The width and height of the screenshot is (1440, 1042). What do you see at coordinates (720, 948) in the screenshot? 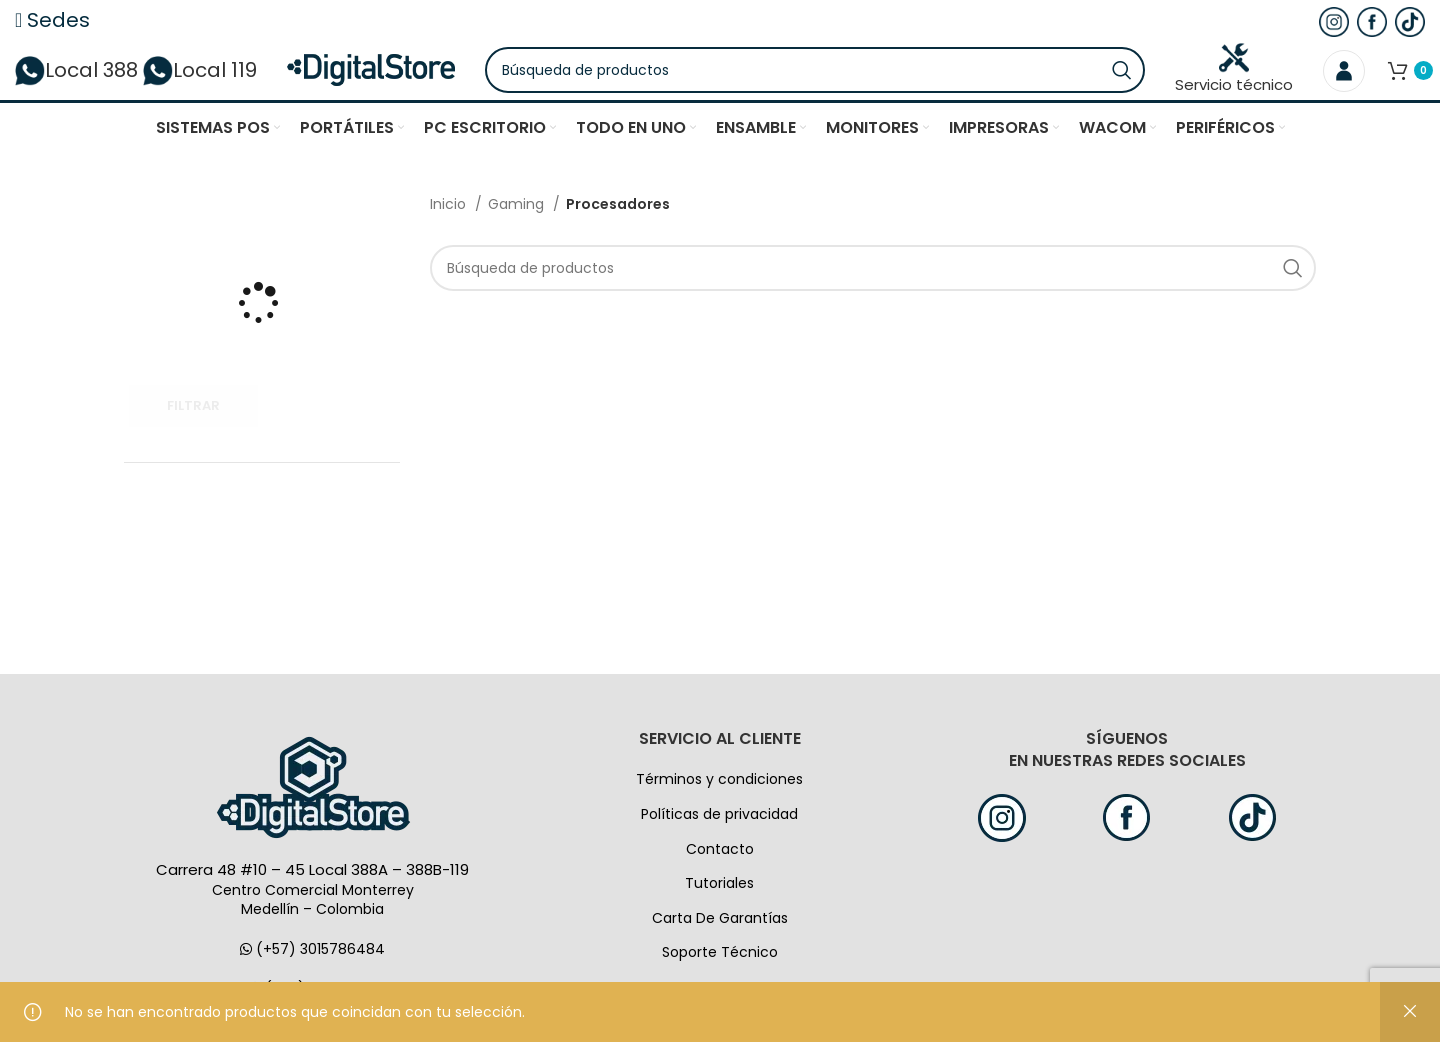
I see `Carta De Garantías` at bounding box center [720, 948].